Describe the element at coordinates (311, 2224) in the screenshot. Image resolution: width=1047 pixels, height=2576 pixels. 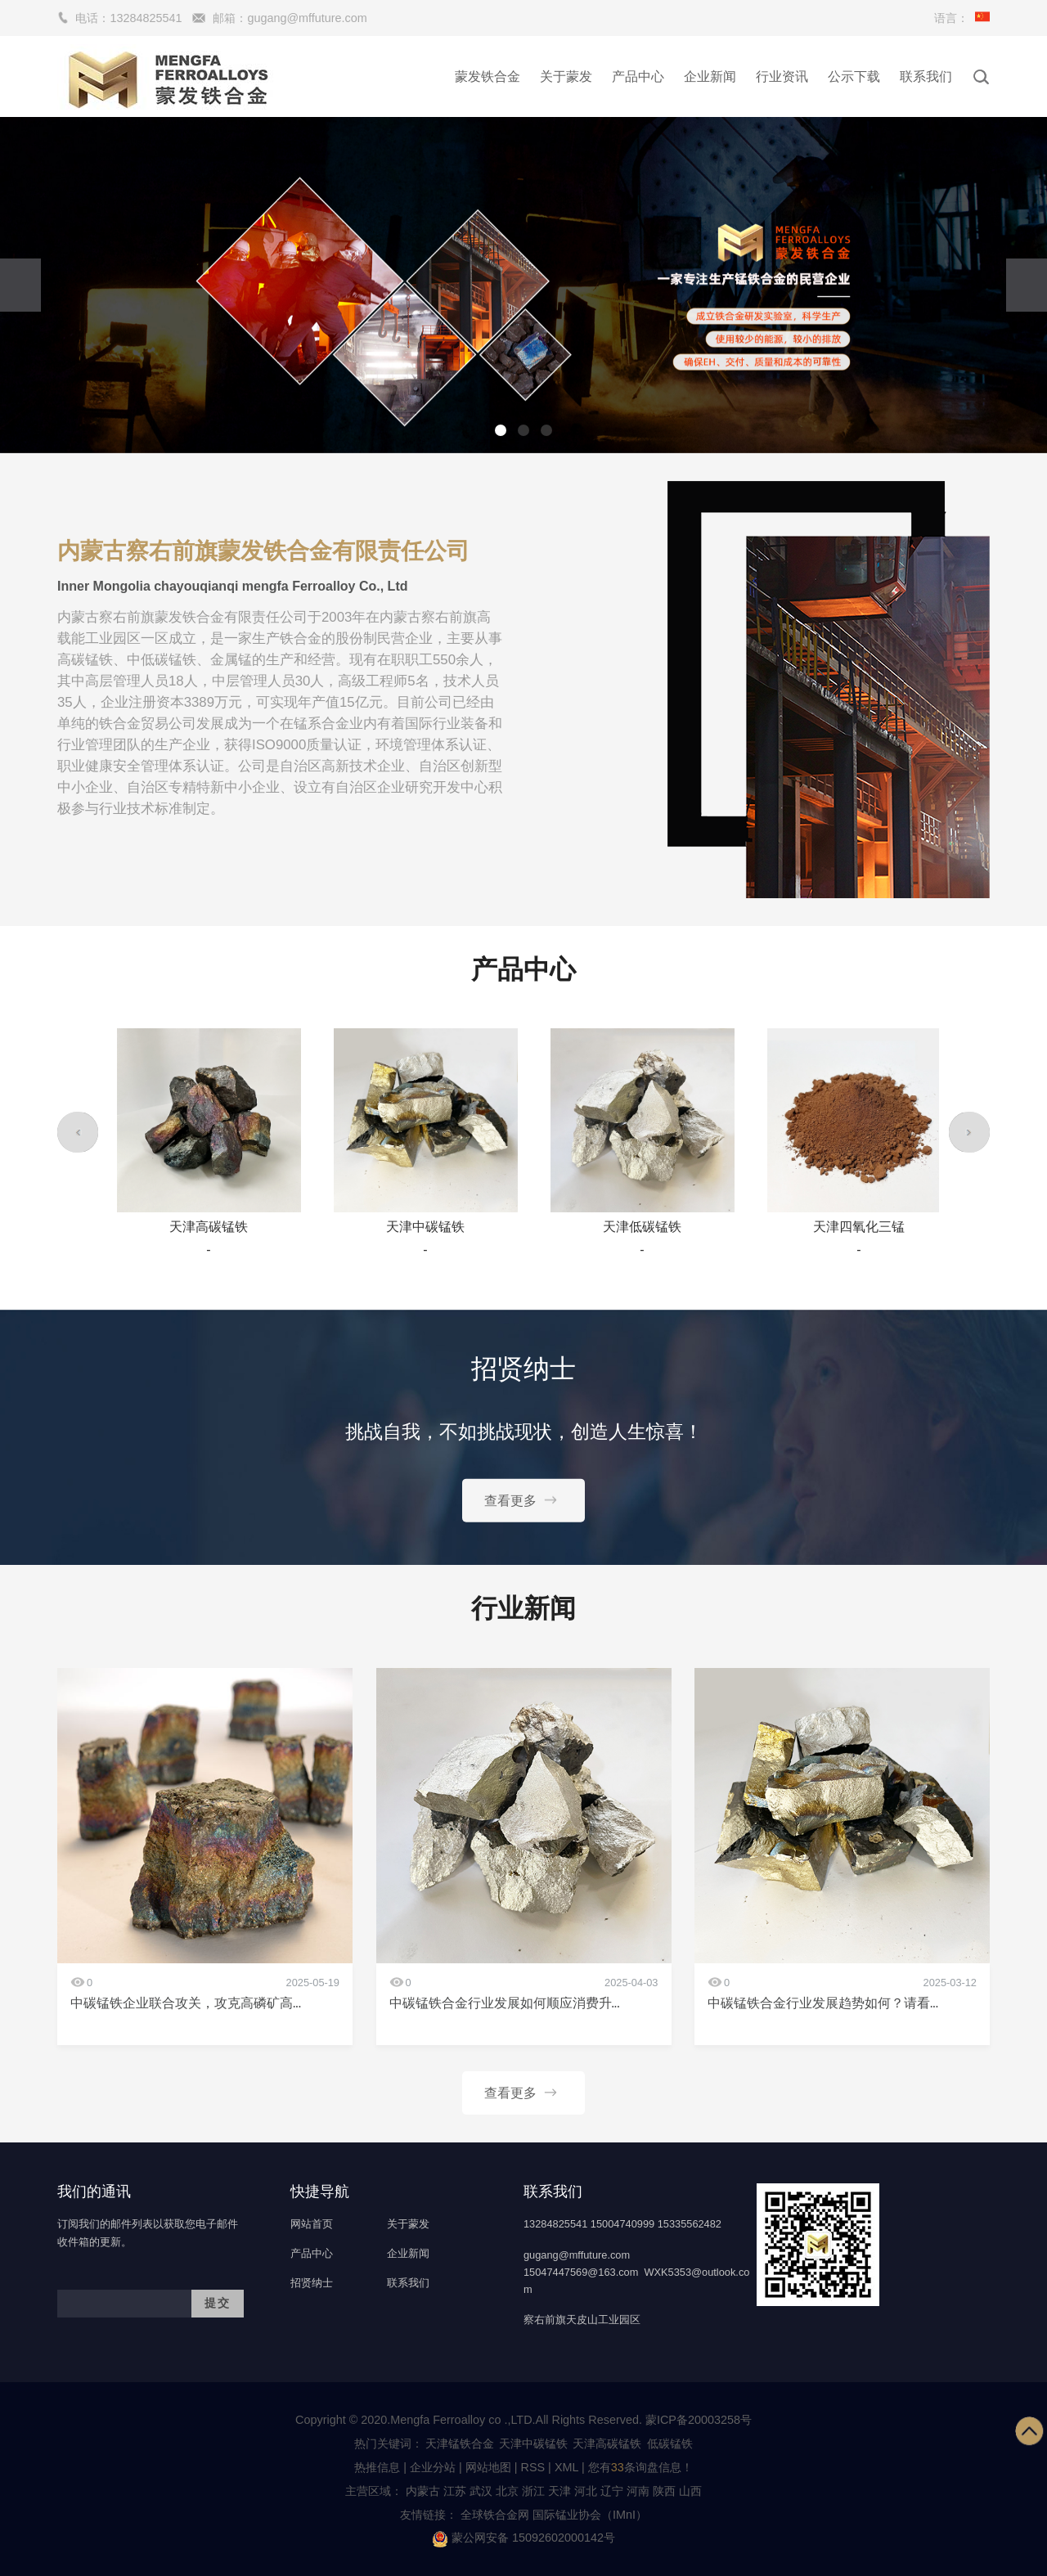
I see `网站首页` at that location.